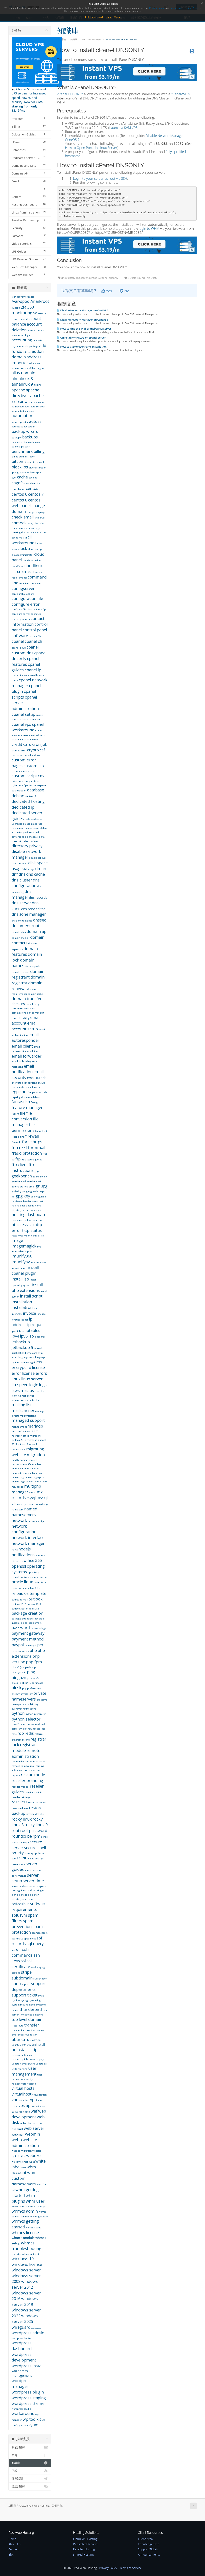 The width and height of the screenshot is (205, 2576). I want to click on whm user, so click(35, 2201).